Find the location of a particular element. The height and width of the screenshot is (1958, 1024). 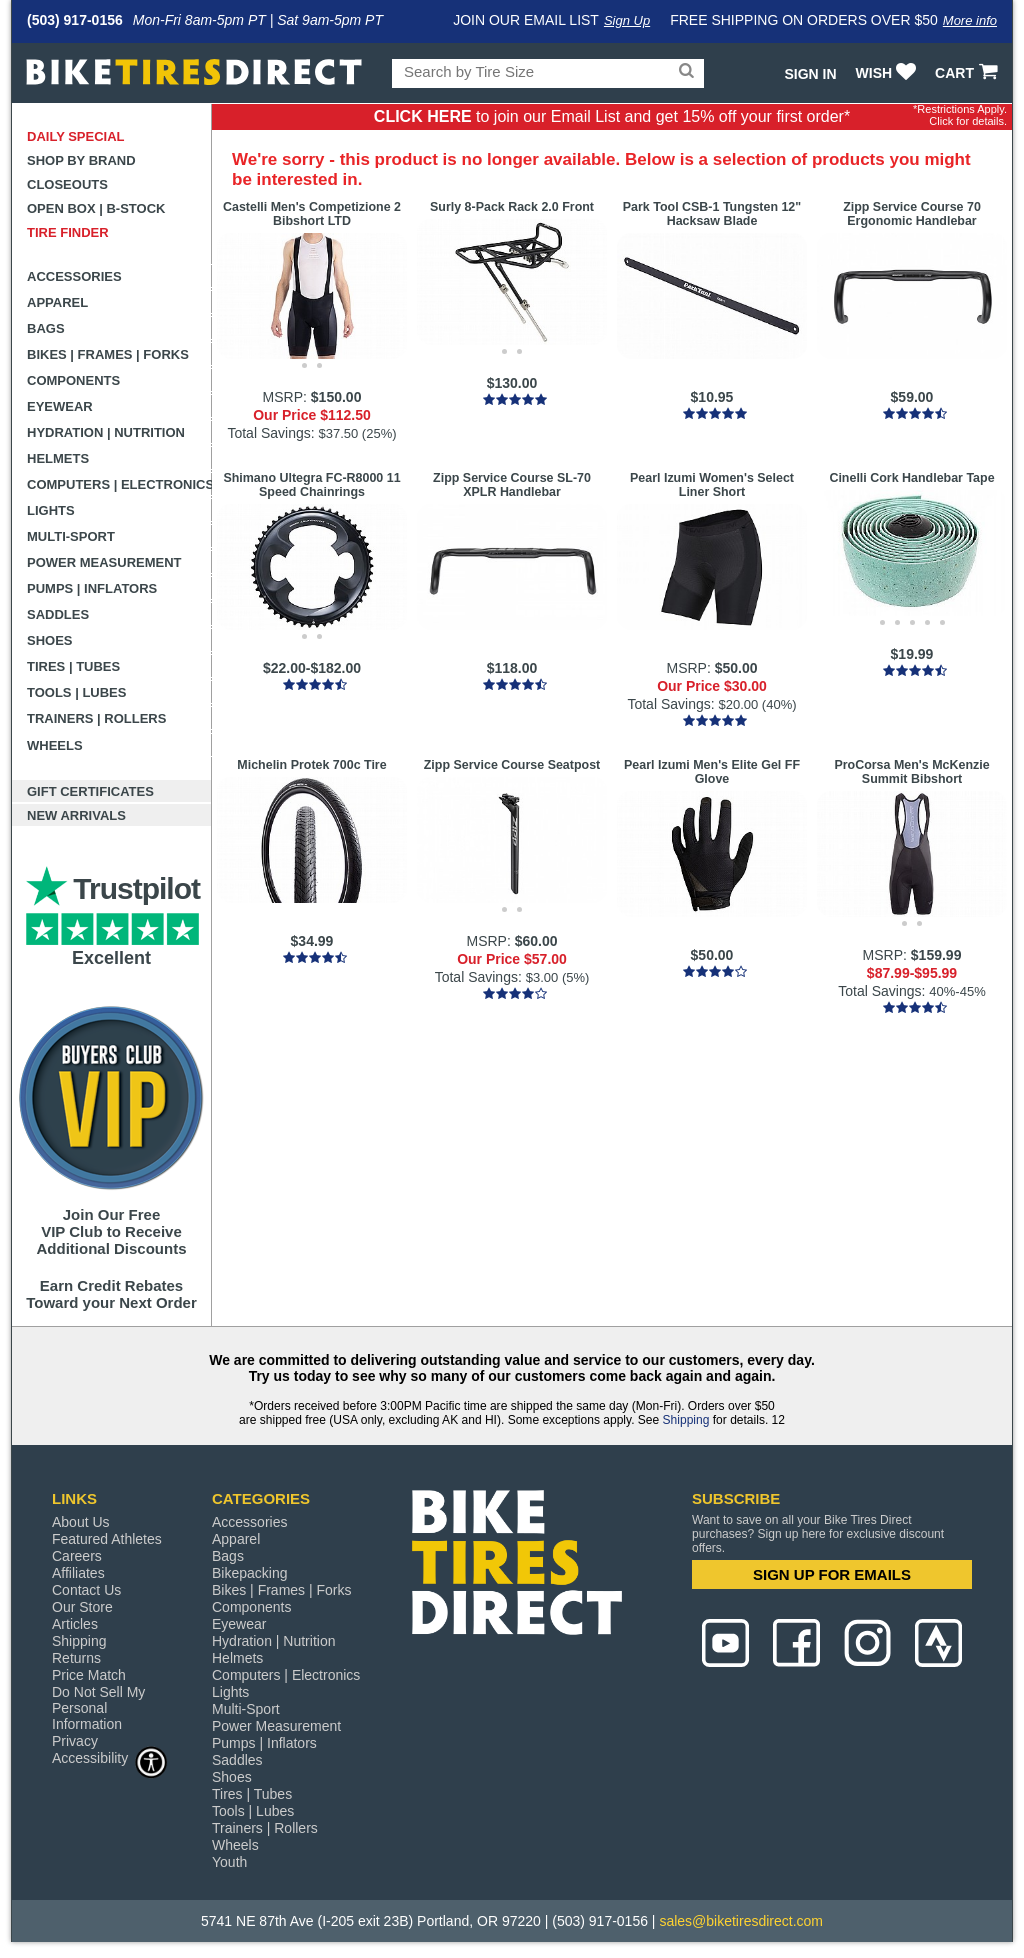

Returns is located at coordinates (76, 1658).